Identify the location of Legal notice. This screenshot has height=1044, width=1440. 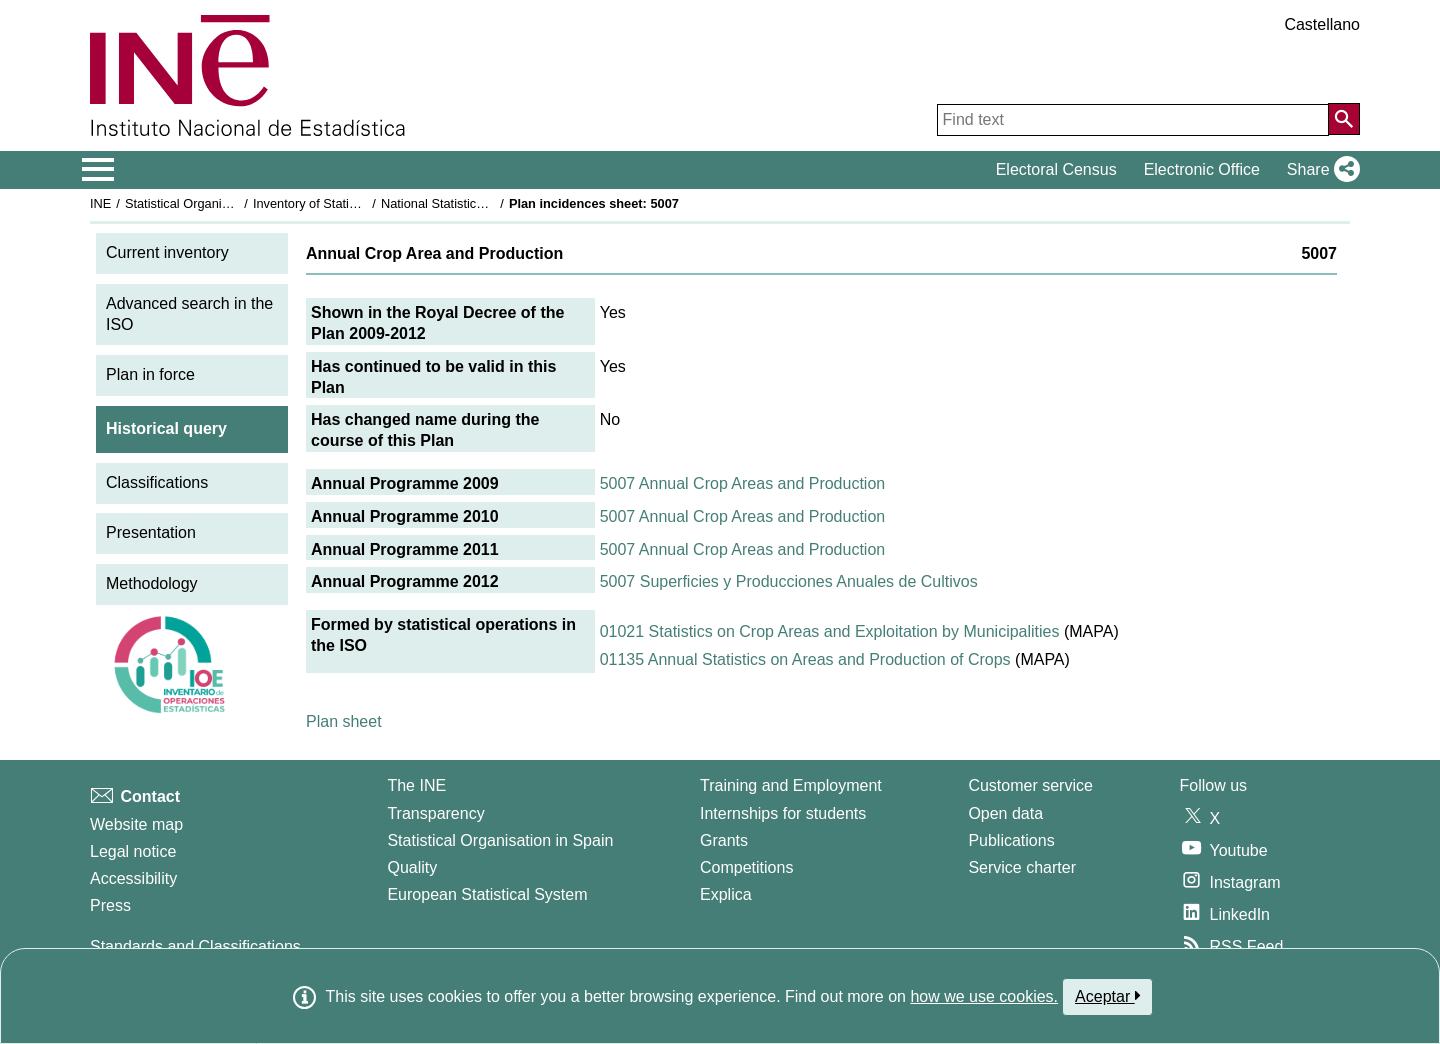
(133, 851).